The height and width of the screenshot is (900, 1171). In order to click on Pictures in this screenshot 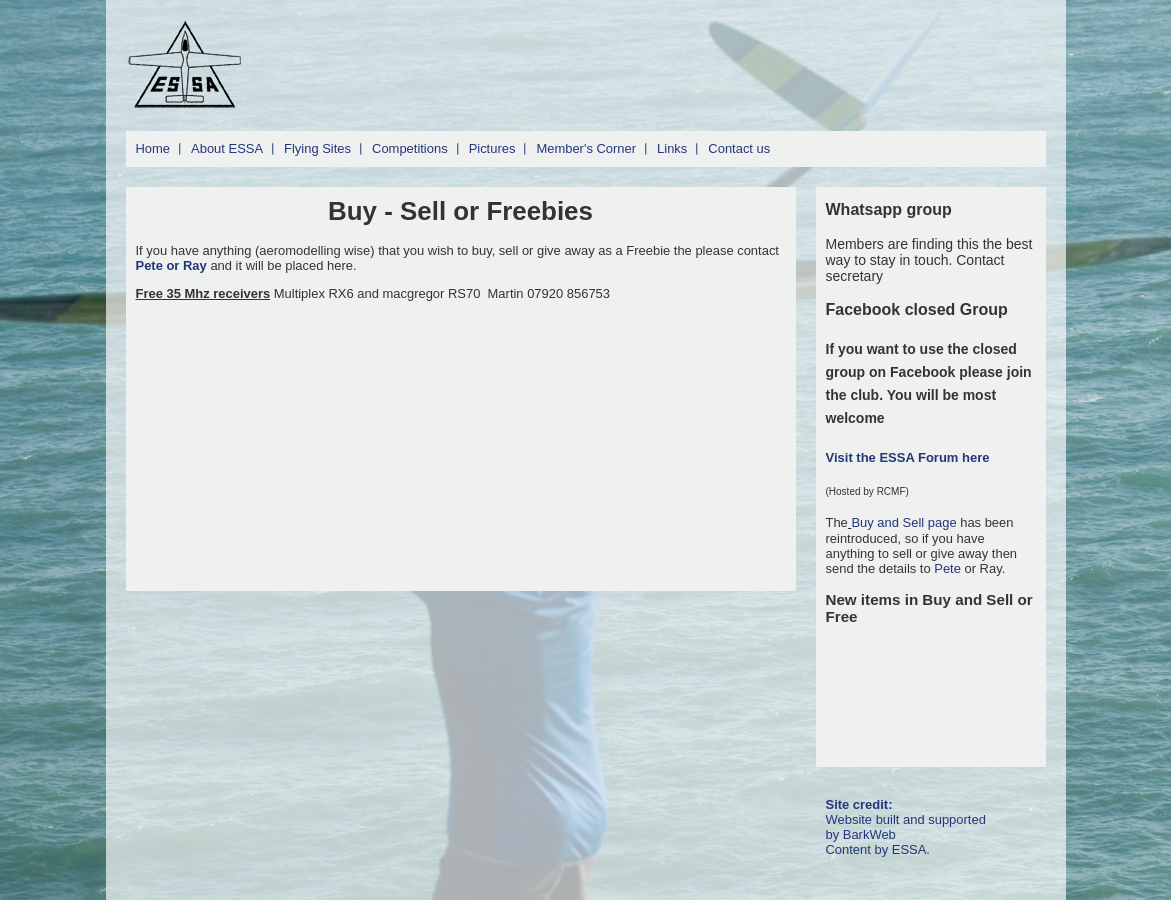, I will do `click(492, 148)`.